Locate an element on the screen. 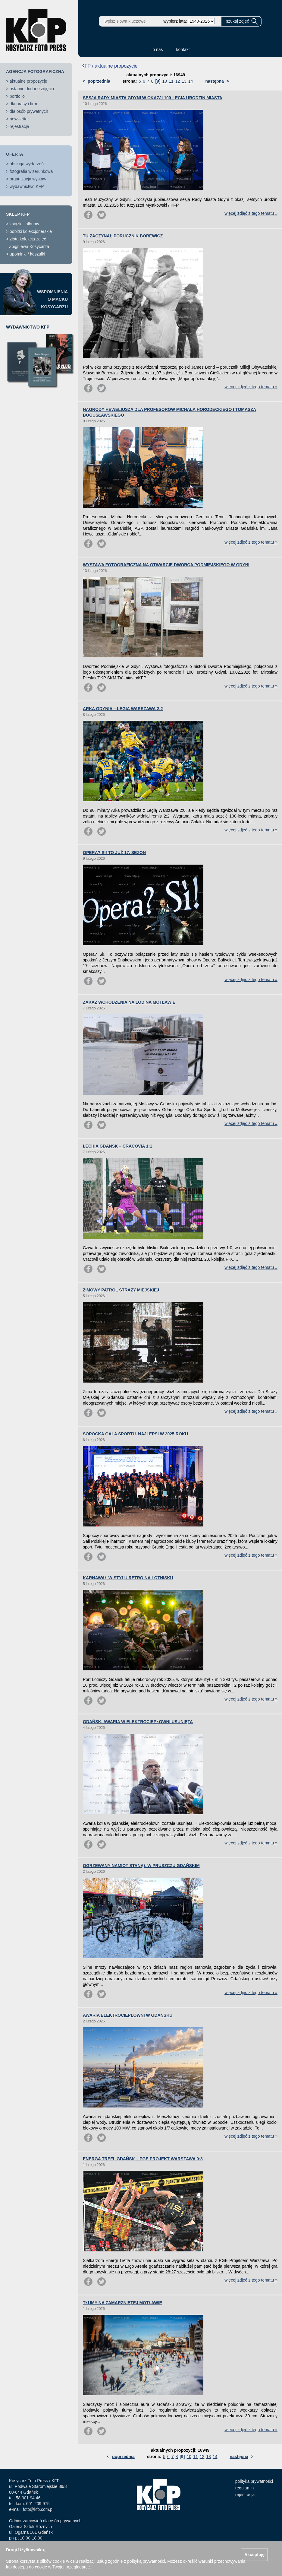  WYSTAWA FOTOGRAFICZNA NA OTWARCIE DWORCA PODMIEJSKIEGO W GDYNI is located at coordinates (166, 564).